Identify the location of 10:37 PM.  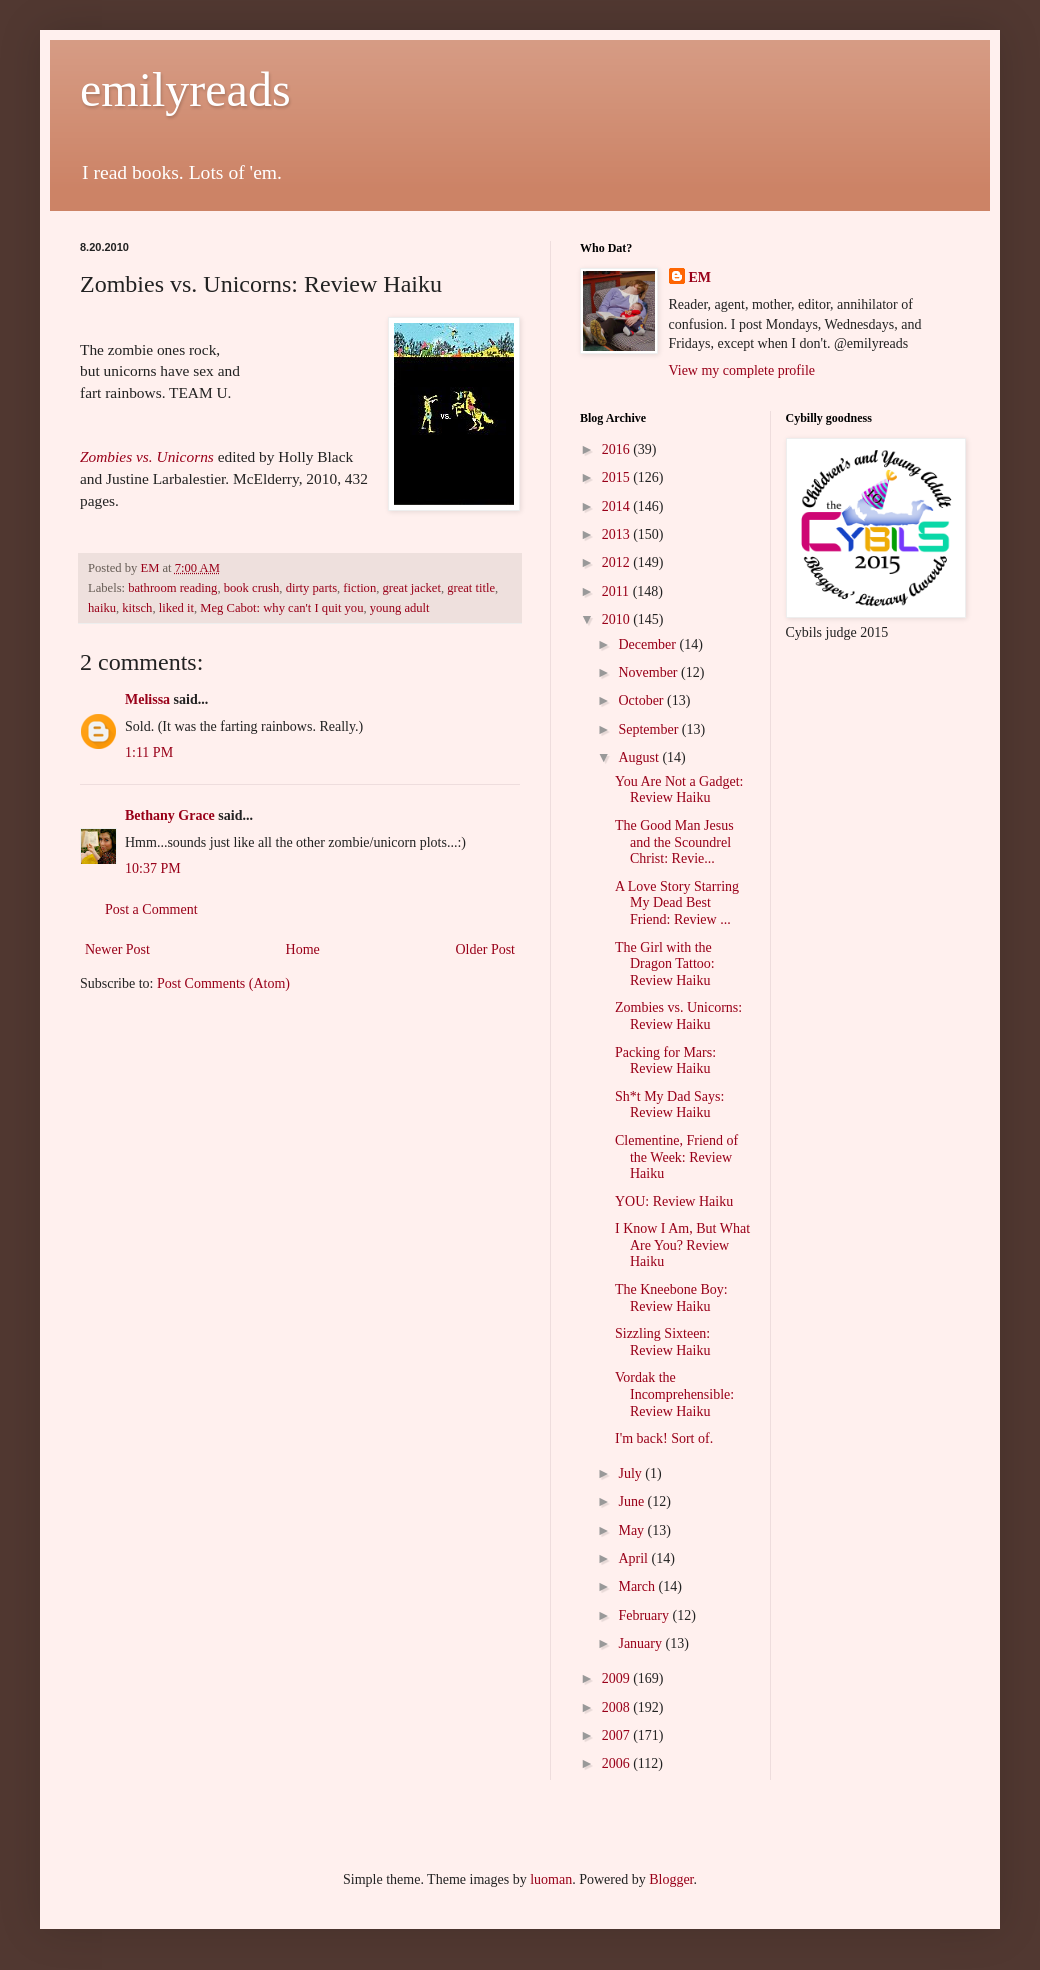
(153, 868).